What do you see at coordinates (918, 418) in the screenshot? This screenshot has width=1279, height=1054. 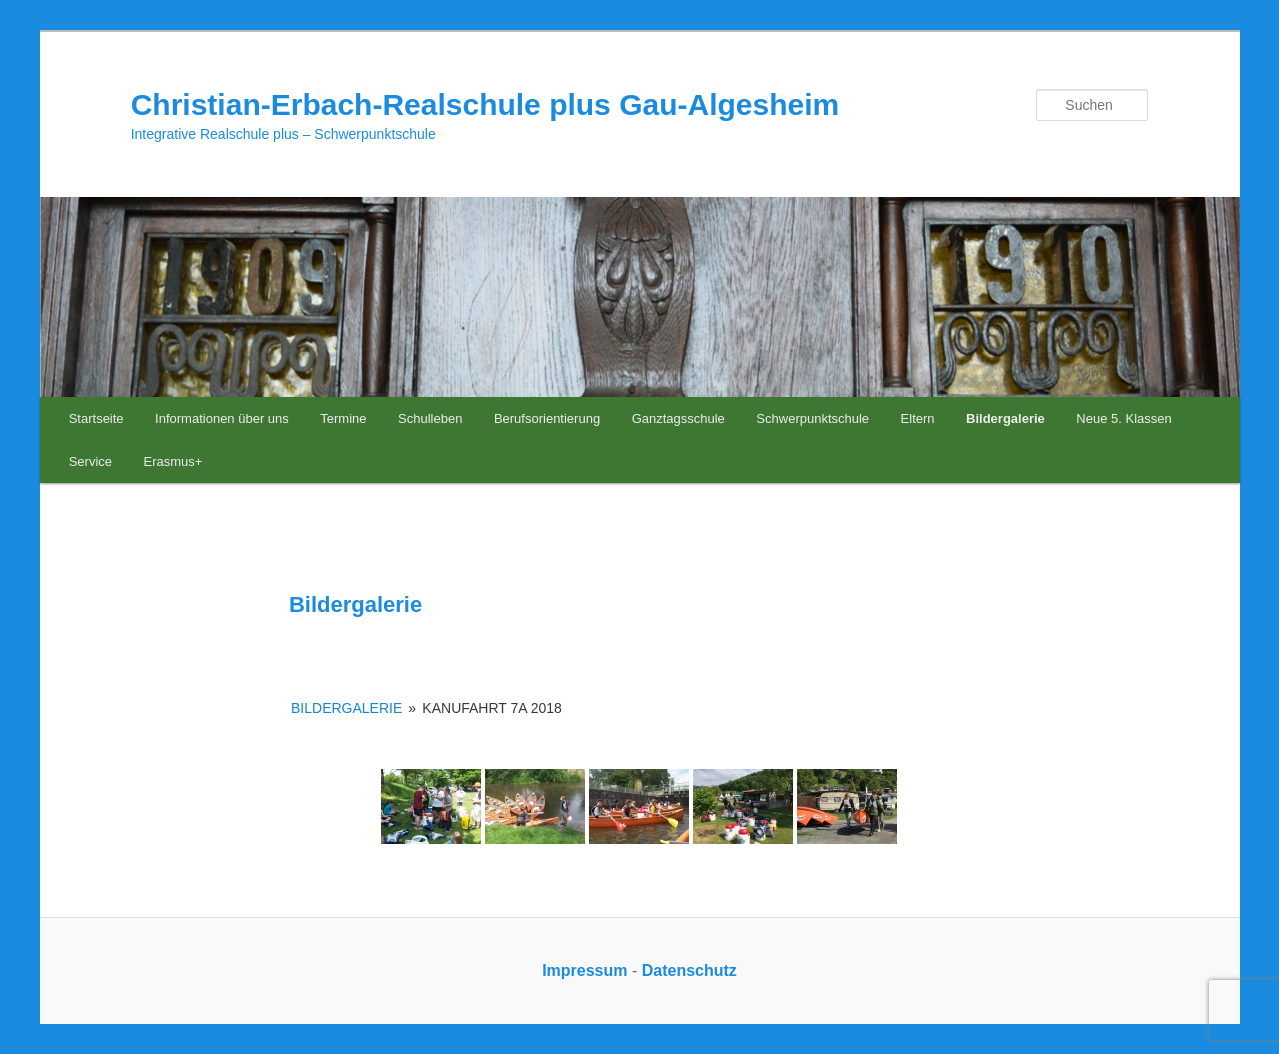 I see `Eltern` at bounding box center [918, 418].